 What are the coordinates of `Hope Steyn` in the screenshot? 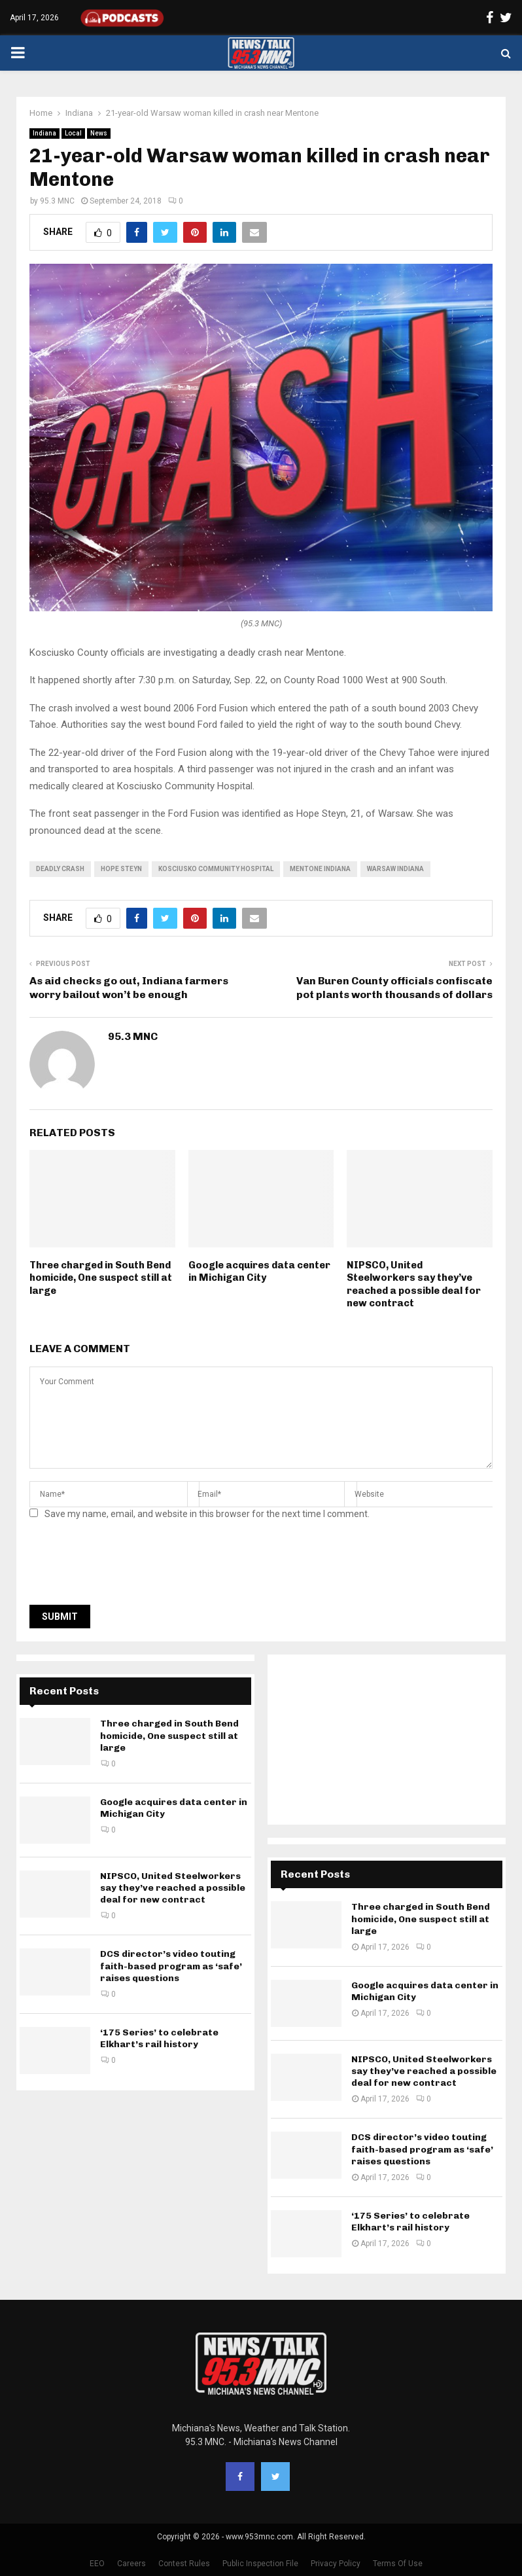 It's located at (121, 868).